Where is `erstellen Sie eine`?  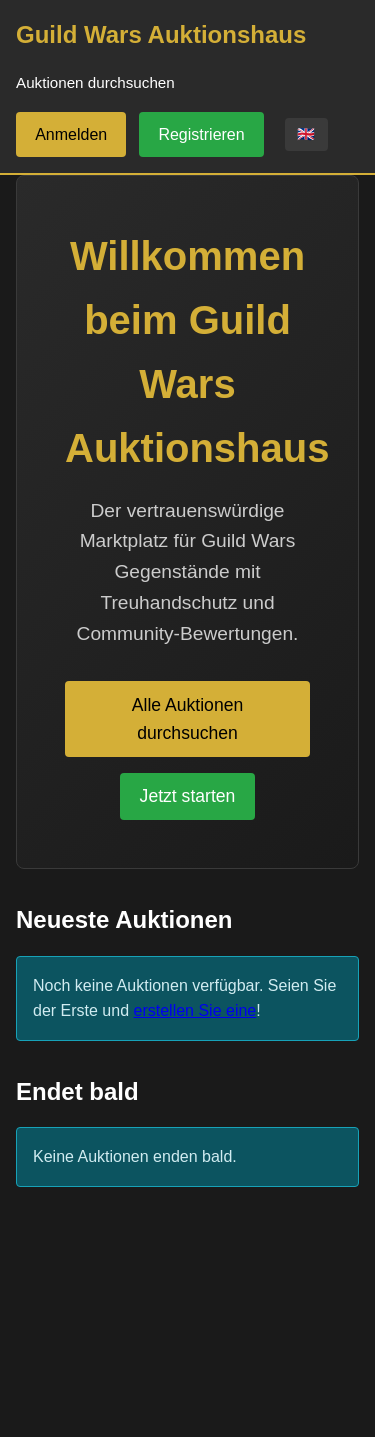
erstellen Sie eine is located at coordinates (195, 1010).